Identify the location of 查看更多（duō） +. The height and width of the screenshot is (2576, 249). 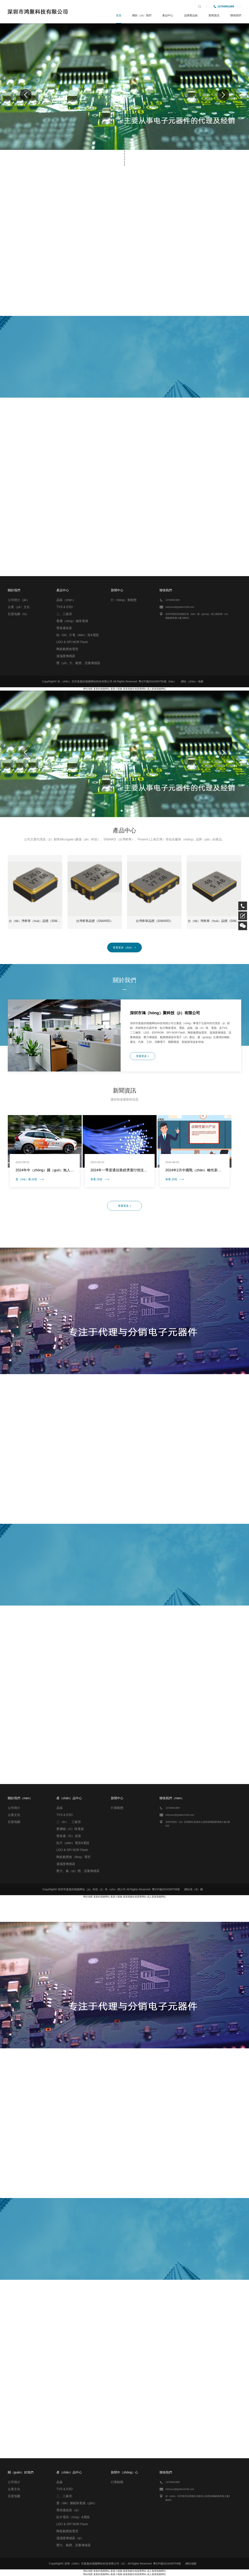
(124, 965).